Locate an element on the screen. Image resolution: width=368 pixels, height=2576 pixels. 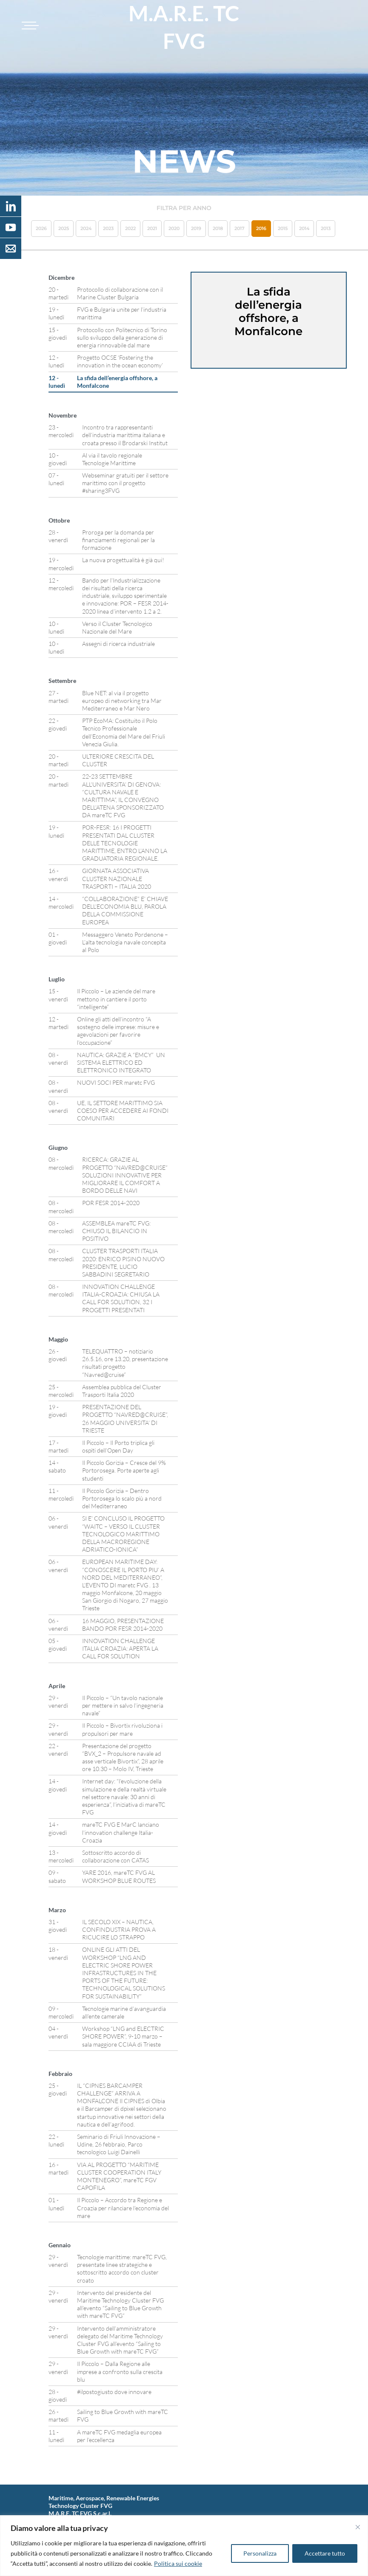
Webseminar gratuiti per il settore marittimo con il progetto #sharing3FVG is located at coordinates (125, 483).